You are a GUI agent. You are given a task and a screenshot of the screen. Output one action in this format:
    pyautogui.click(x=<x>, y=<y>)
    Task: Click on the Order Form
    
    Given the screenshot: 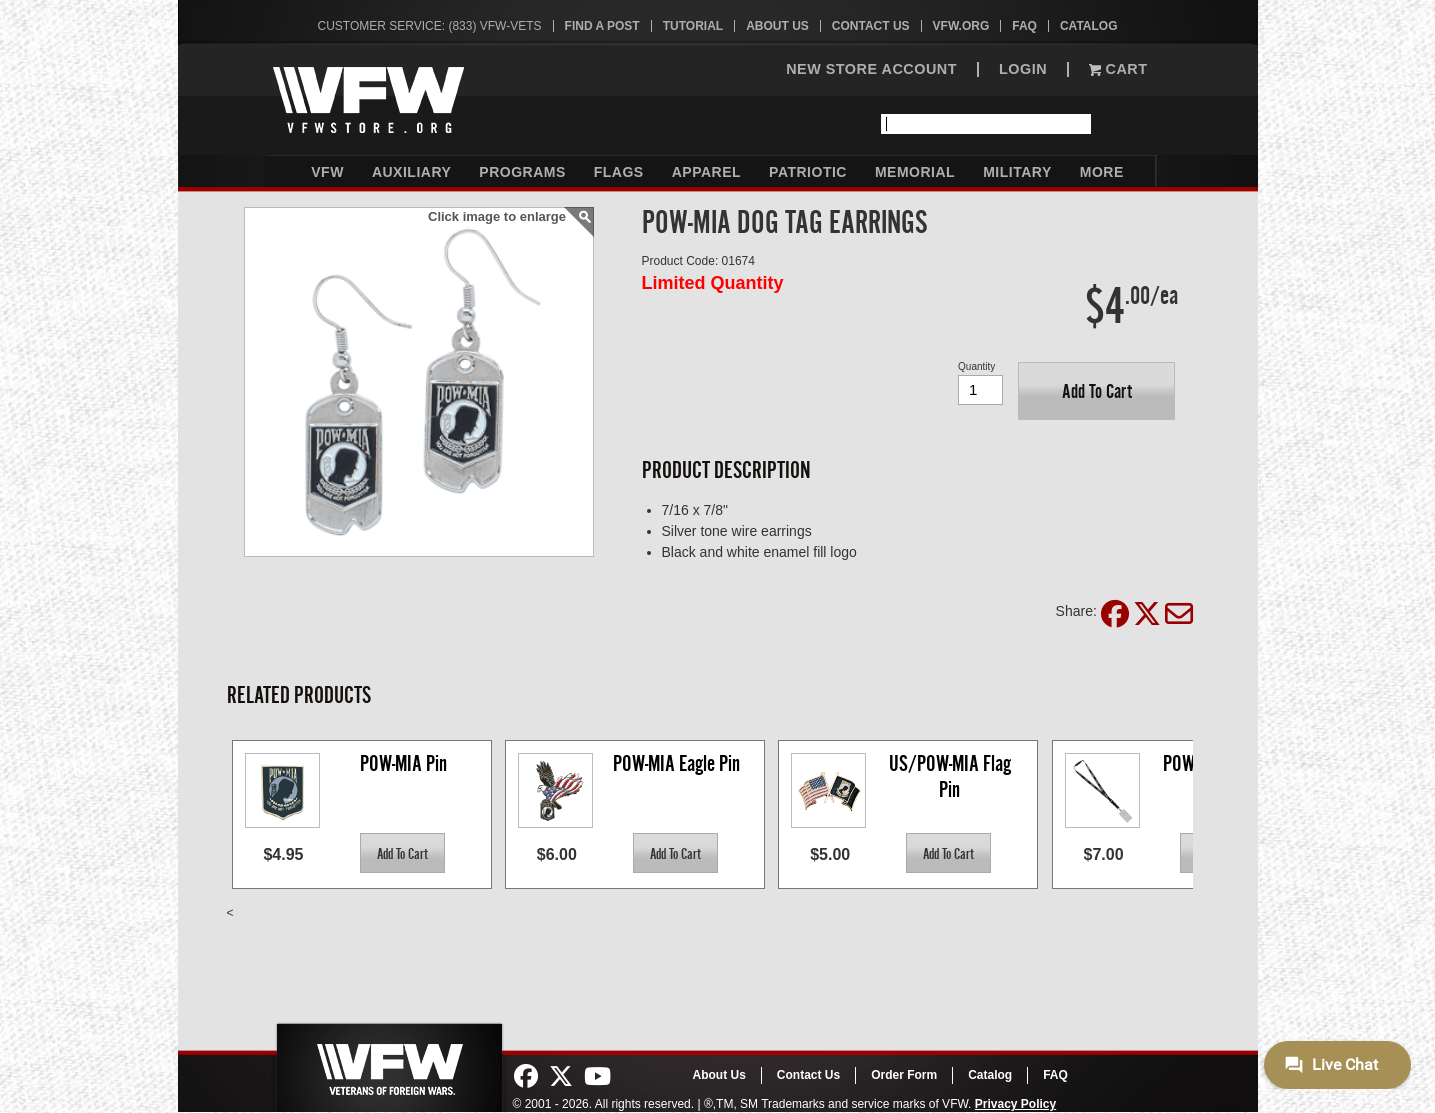 What is the action you would take?
    pyautogui.click(x=904, y=1075)
    